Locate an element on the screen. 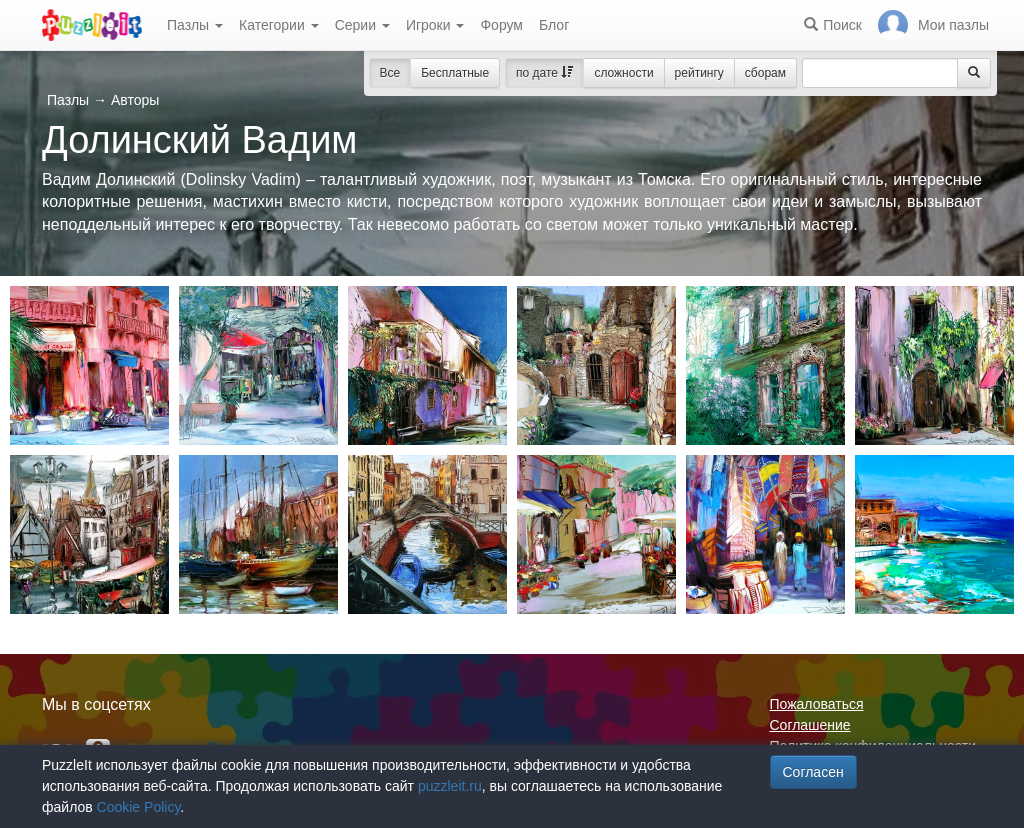 The height and width of the screenshot is (828, 1024). Блог is located at coordinates (554, 25).